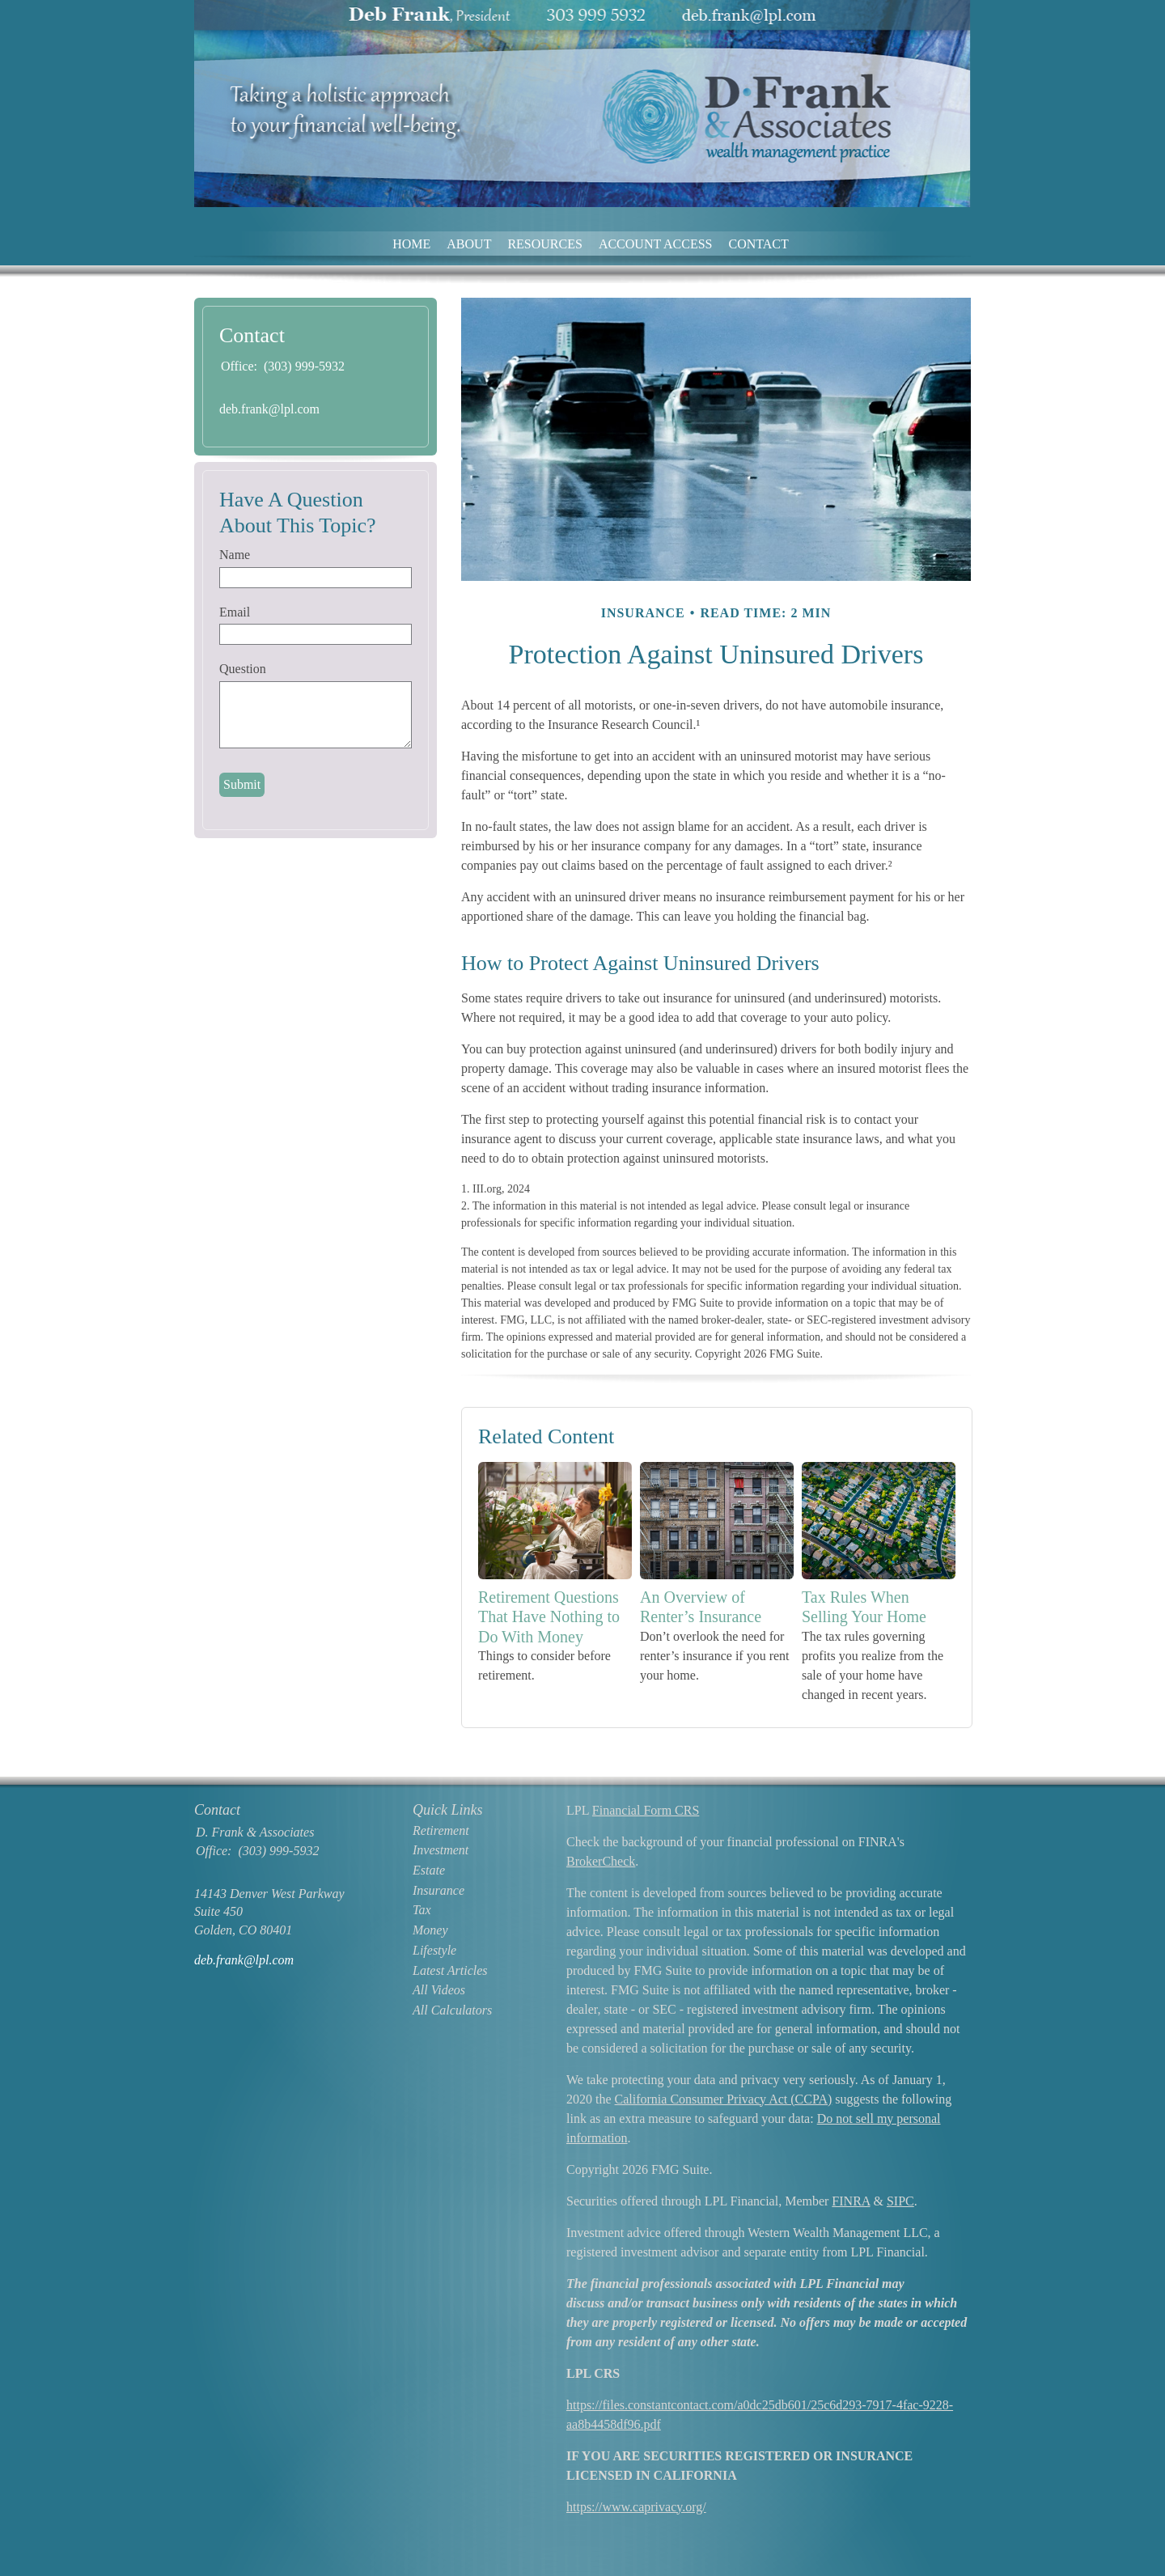  What do you see at coordinates (544, 244) in the screenshot?
I see `Resources` at bounding box center [544, 244].